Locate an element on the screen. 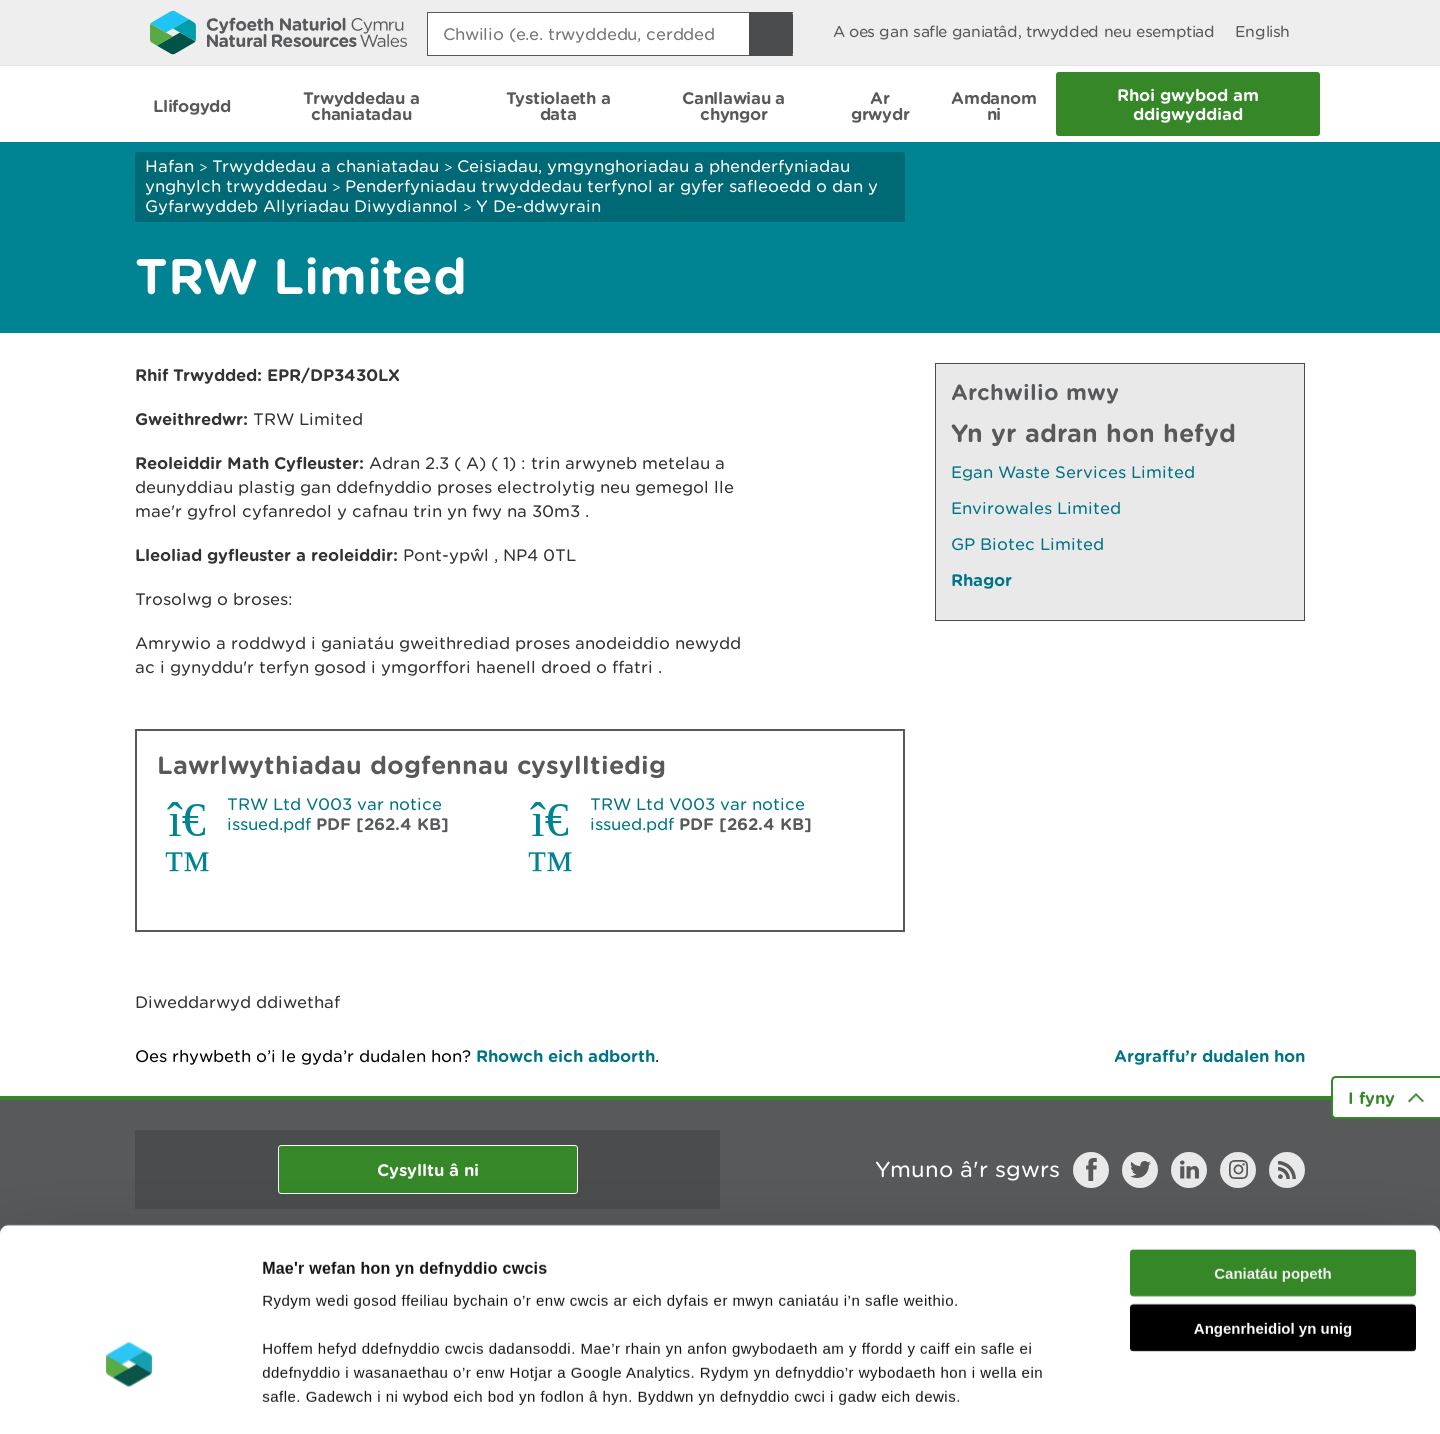 Image resolution: width=1440 pixels, height=1434 pixels. Envirowales Limited is located at coordinates (1036, 508).